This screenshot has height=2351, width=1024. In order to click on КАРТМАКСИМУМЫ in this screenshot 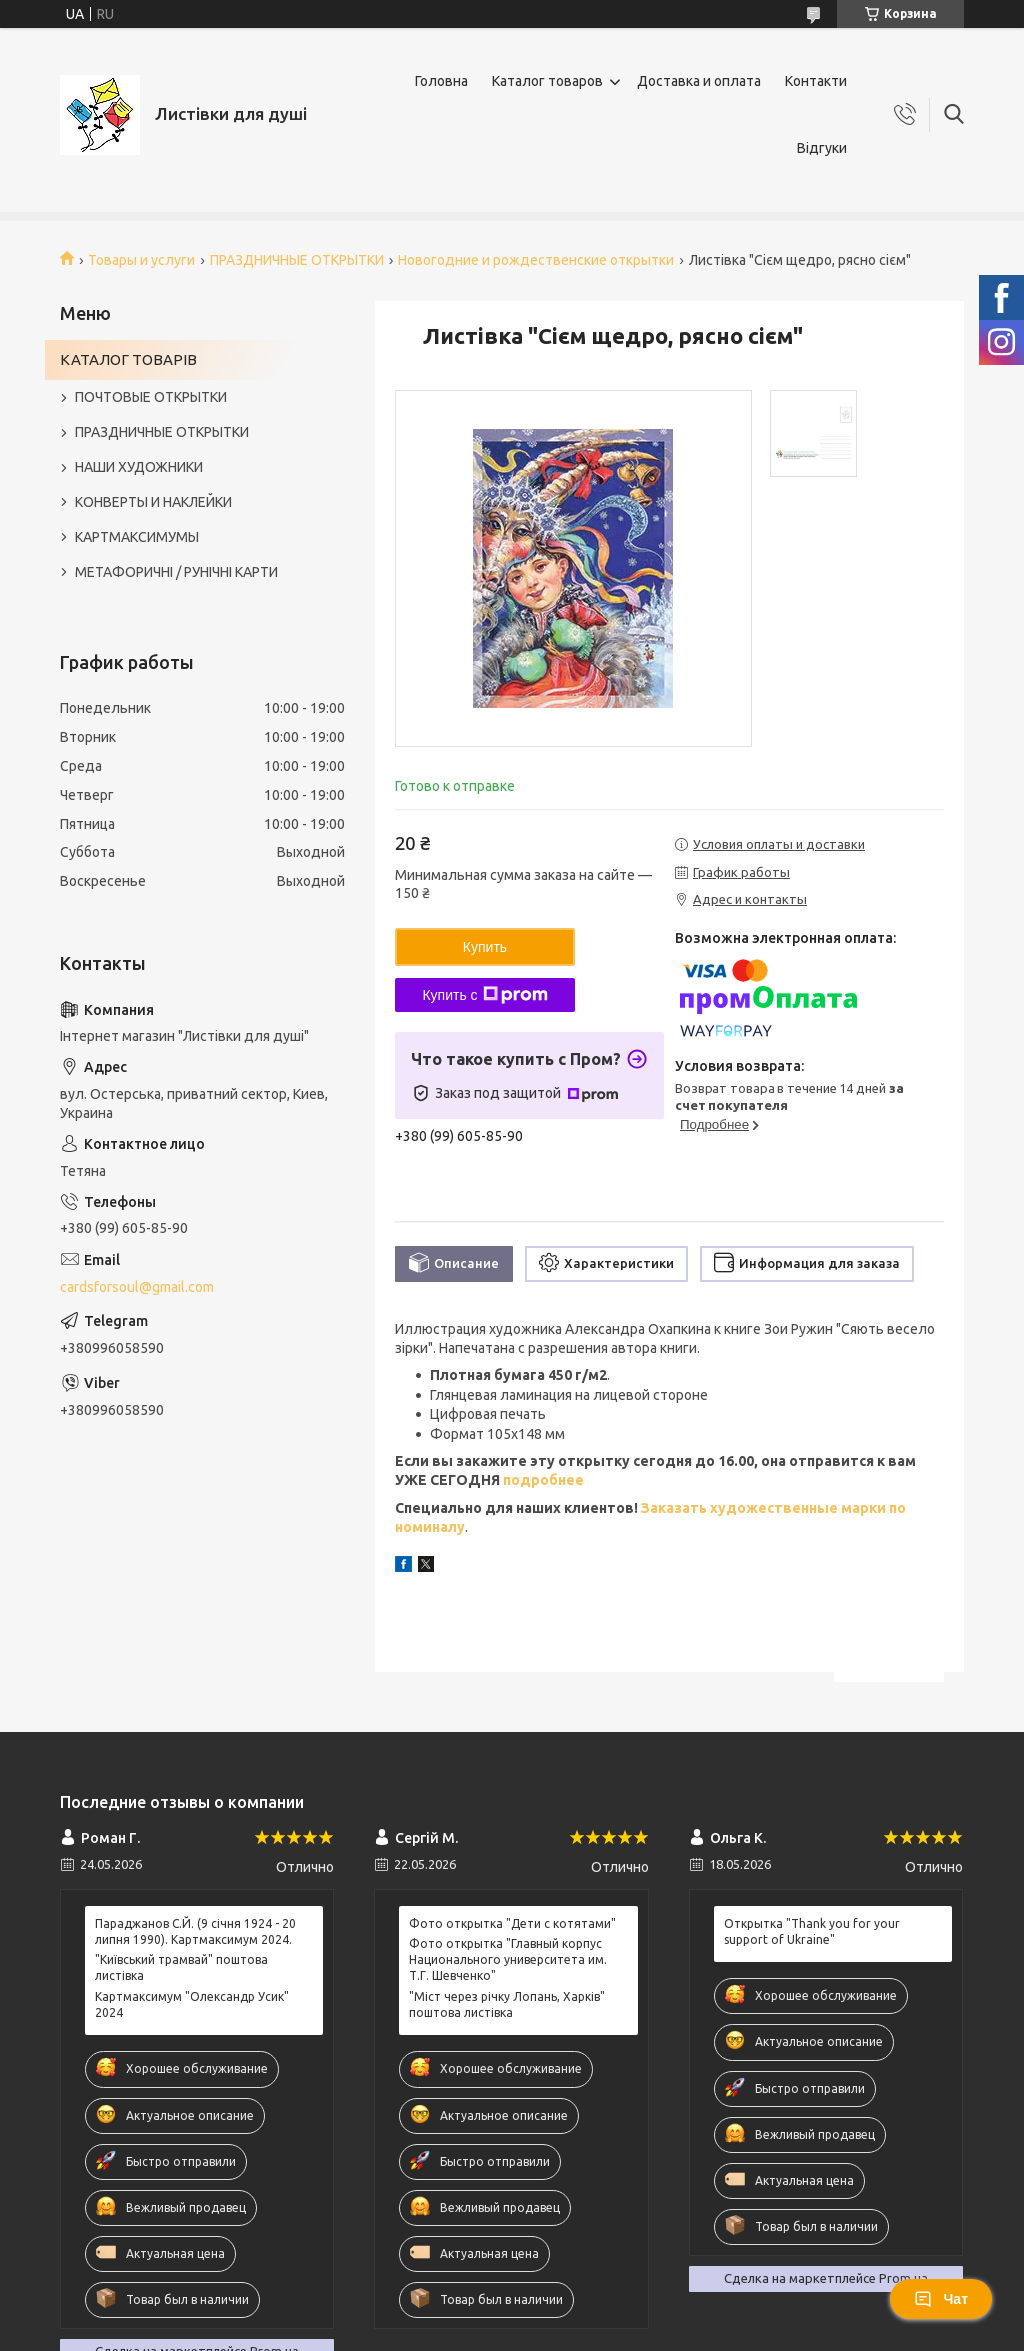, I will do `click(137, 537)`.